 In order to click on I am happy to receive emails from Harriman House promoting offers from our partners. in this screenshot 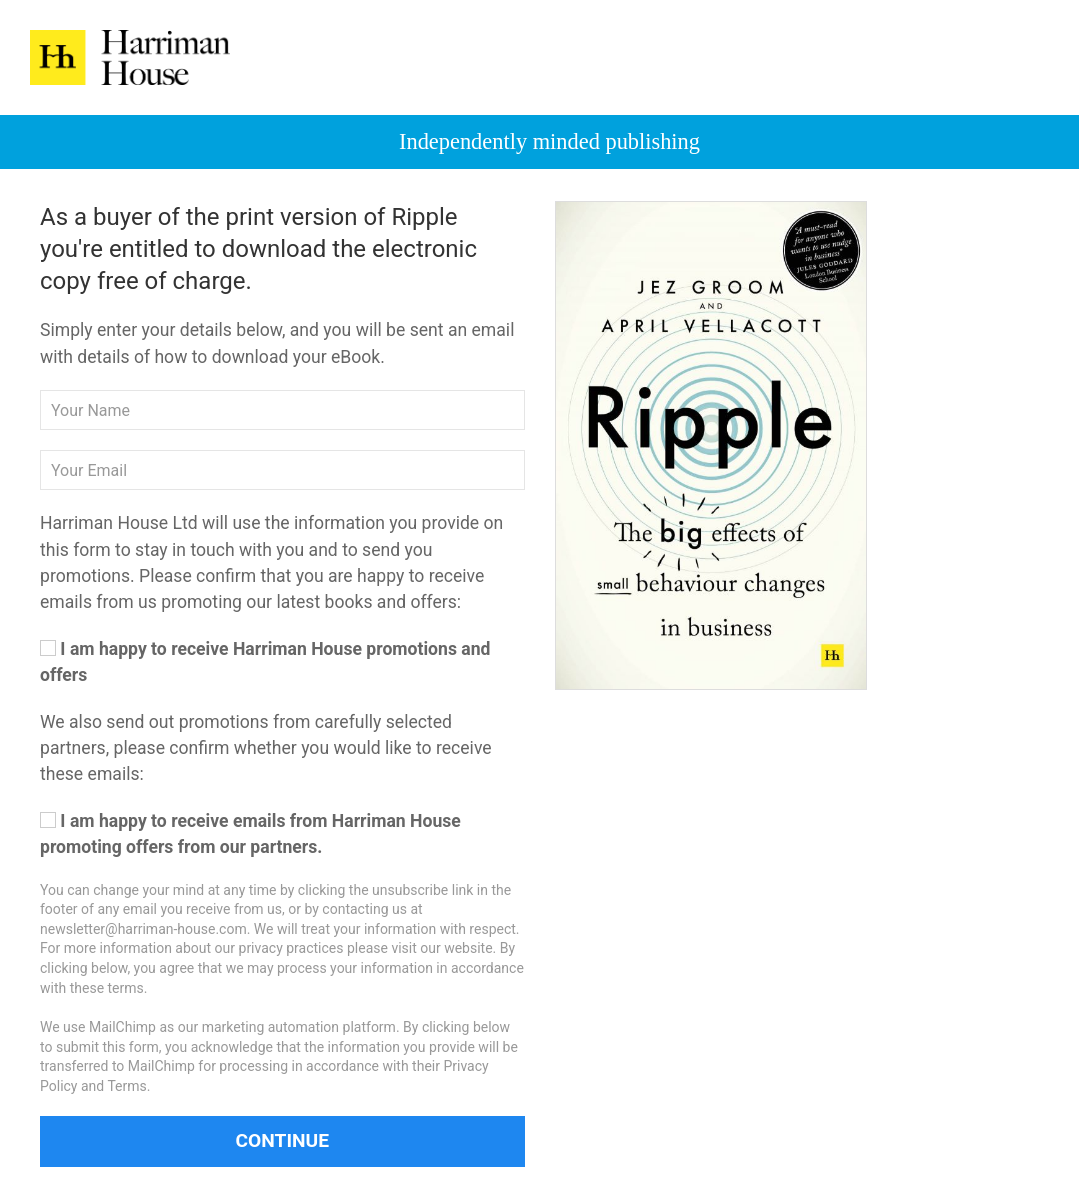, I will do `click(250, 834)`.